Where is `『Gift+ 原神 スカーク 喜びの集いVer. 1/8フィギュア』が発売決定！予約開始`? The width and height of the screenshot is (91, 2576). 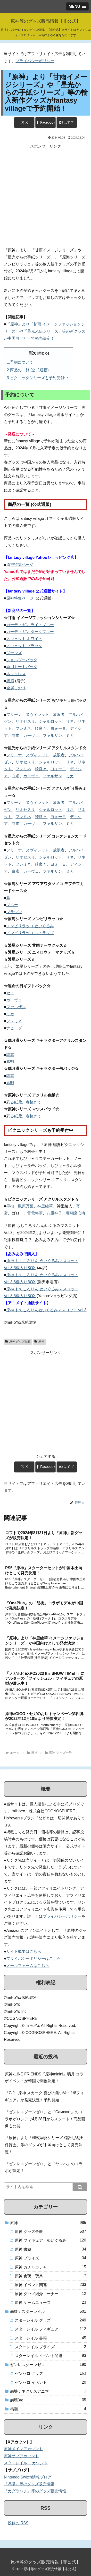 『Gift+ 原神 スカーク 喜びの集いVer. 1/8フィギュア』が発売決定！予約開始 is located at coordinates (44, 2096).